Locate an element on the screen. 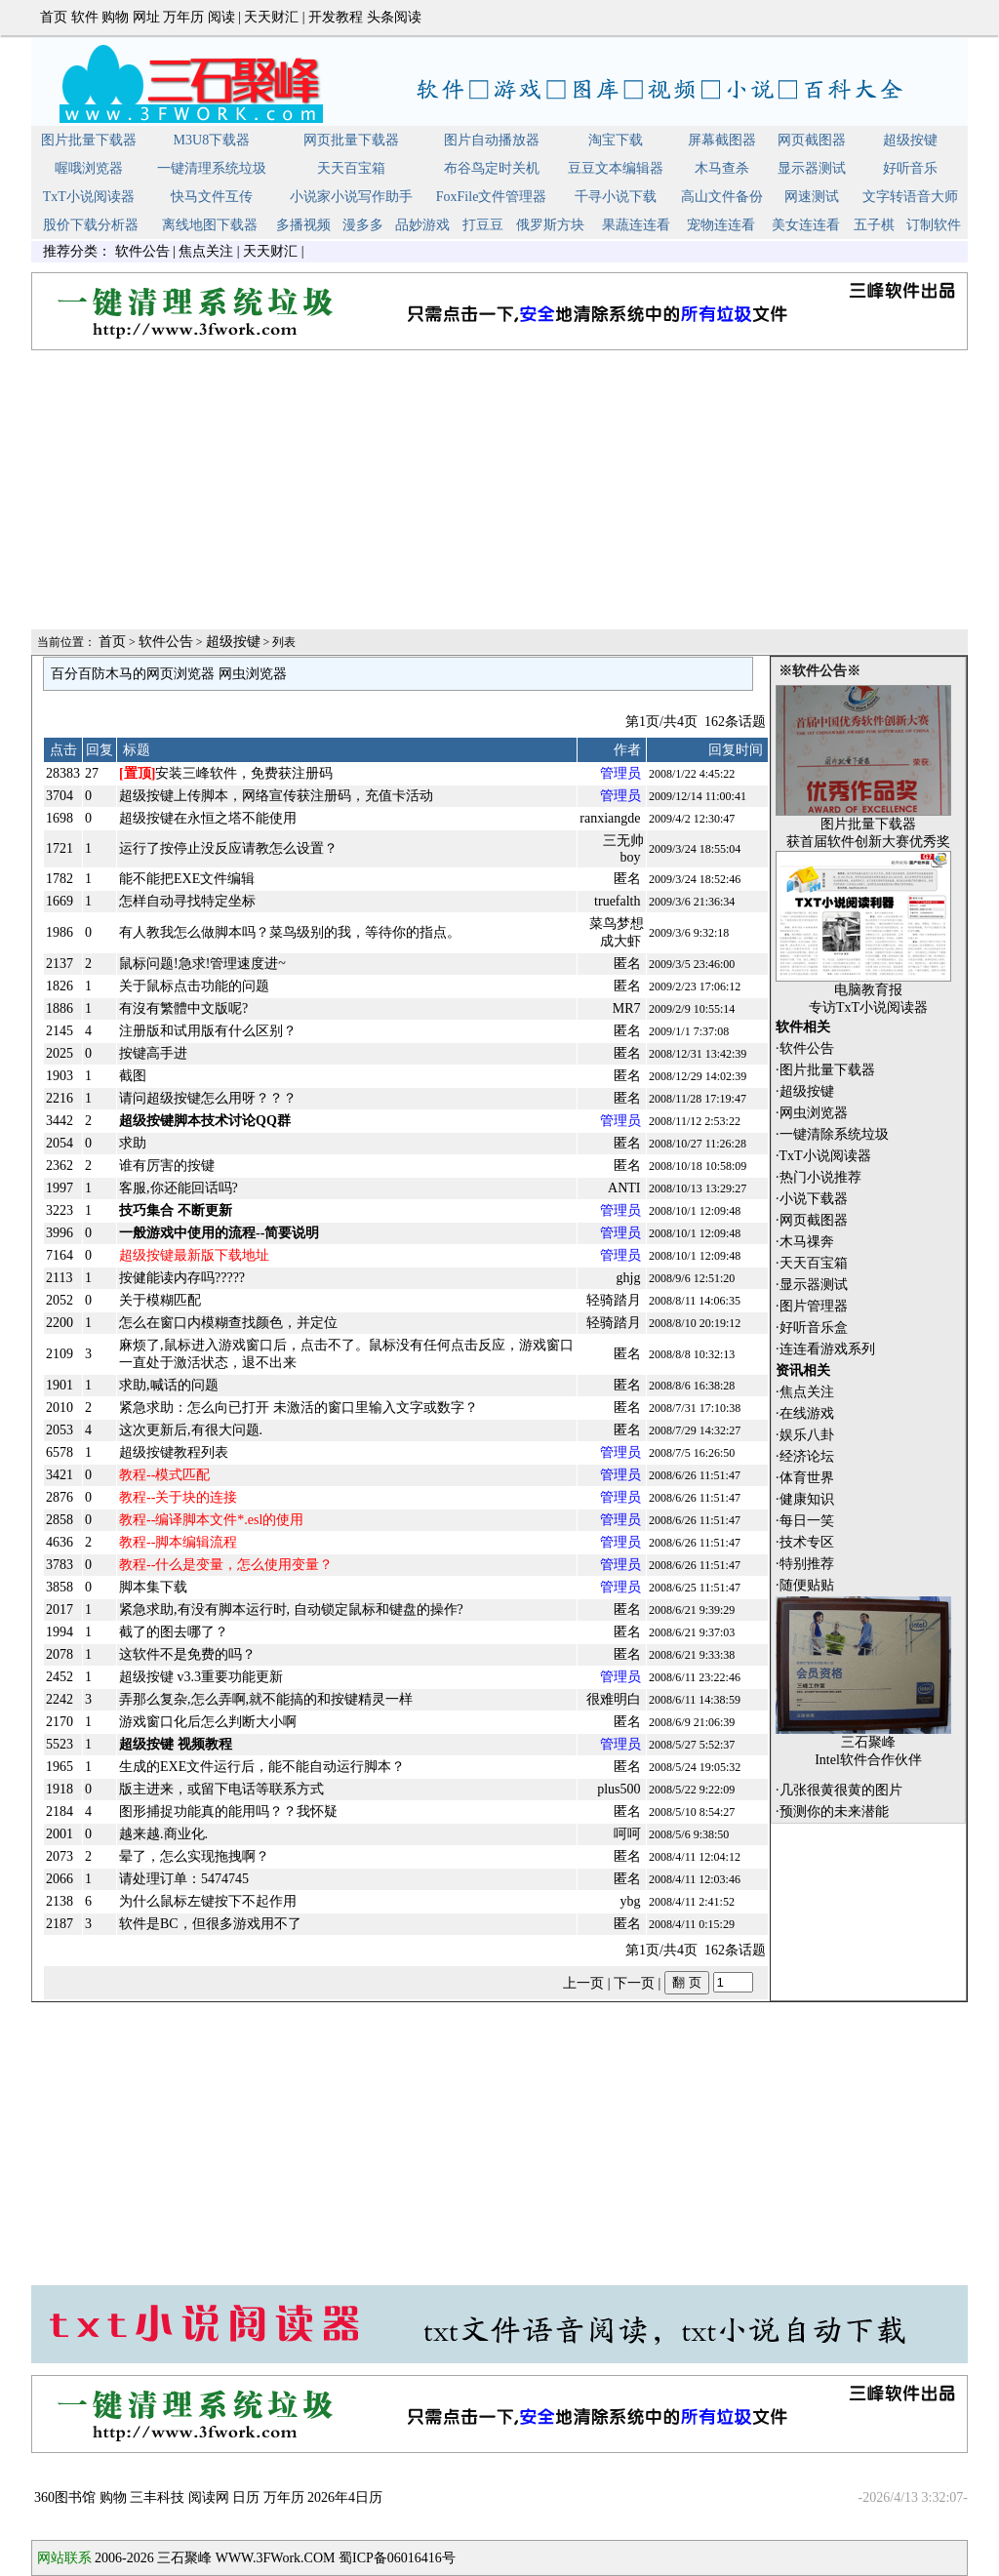 The image size is (999, 2576). 多播视频 is located at coordinates (303, 225).